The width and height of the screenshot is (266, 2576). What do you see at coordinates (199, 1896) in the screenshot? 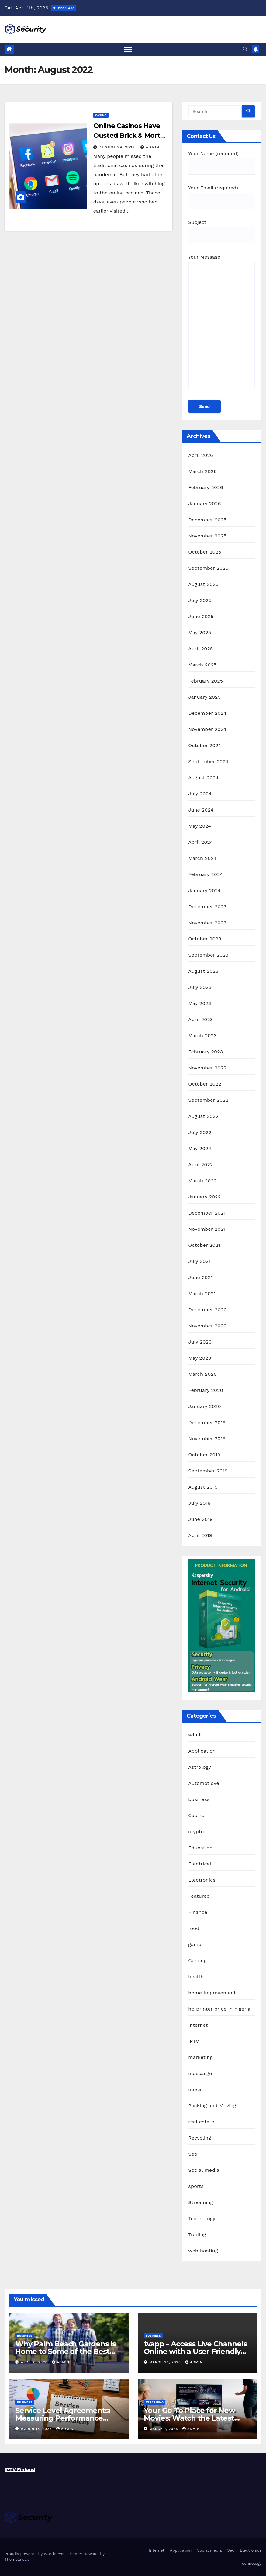
I see `Featured` at bounding box center [199, 1896].